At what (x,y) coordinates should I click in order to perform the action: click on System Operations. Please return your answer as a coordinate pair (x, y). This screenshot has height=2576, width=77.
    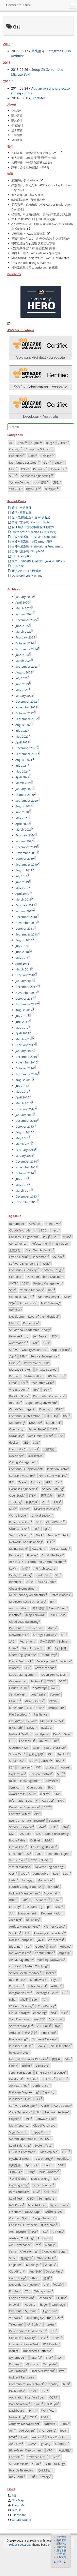
    Looking at the image, I should click on (22, 2138).